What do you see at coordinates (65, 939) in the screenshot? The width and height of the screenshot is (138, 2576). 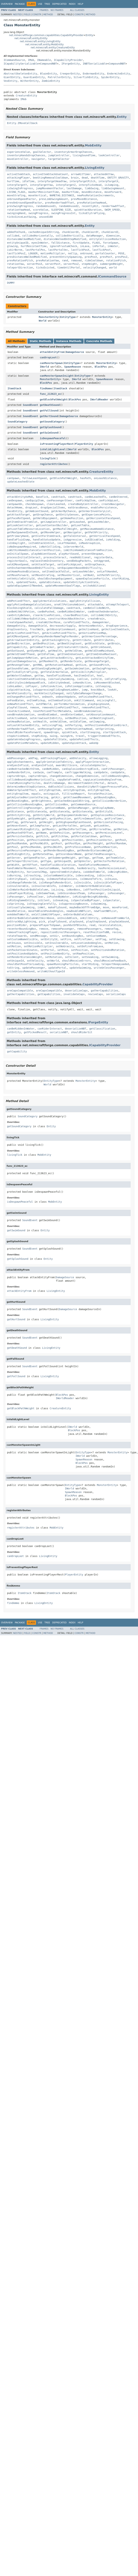 I see `setFire` at bounding box center [65, 939].